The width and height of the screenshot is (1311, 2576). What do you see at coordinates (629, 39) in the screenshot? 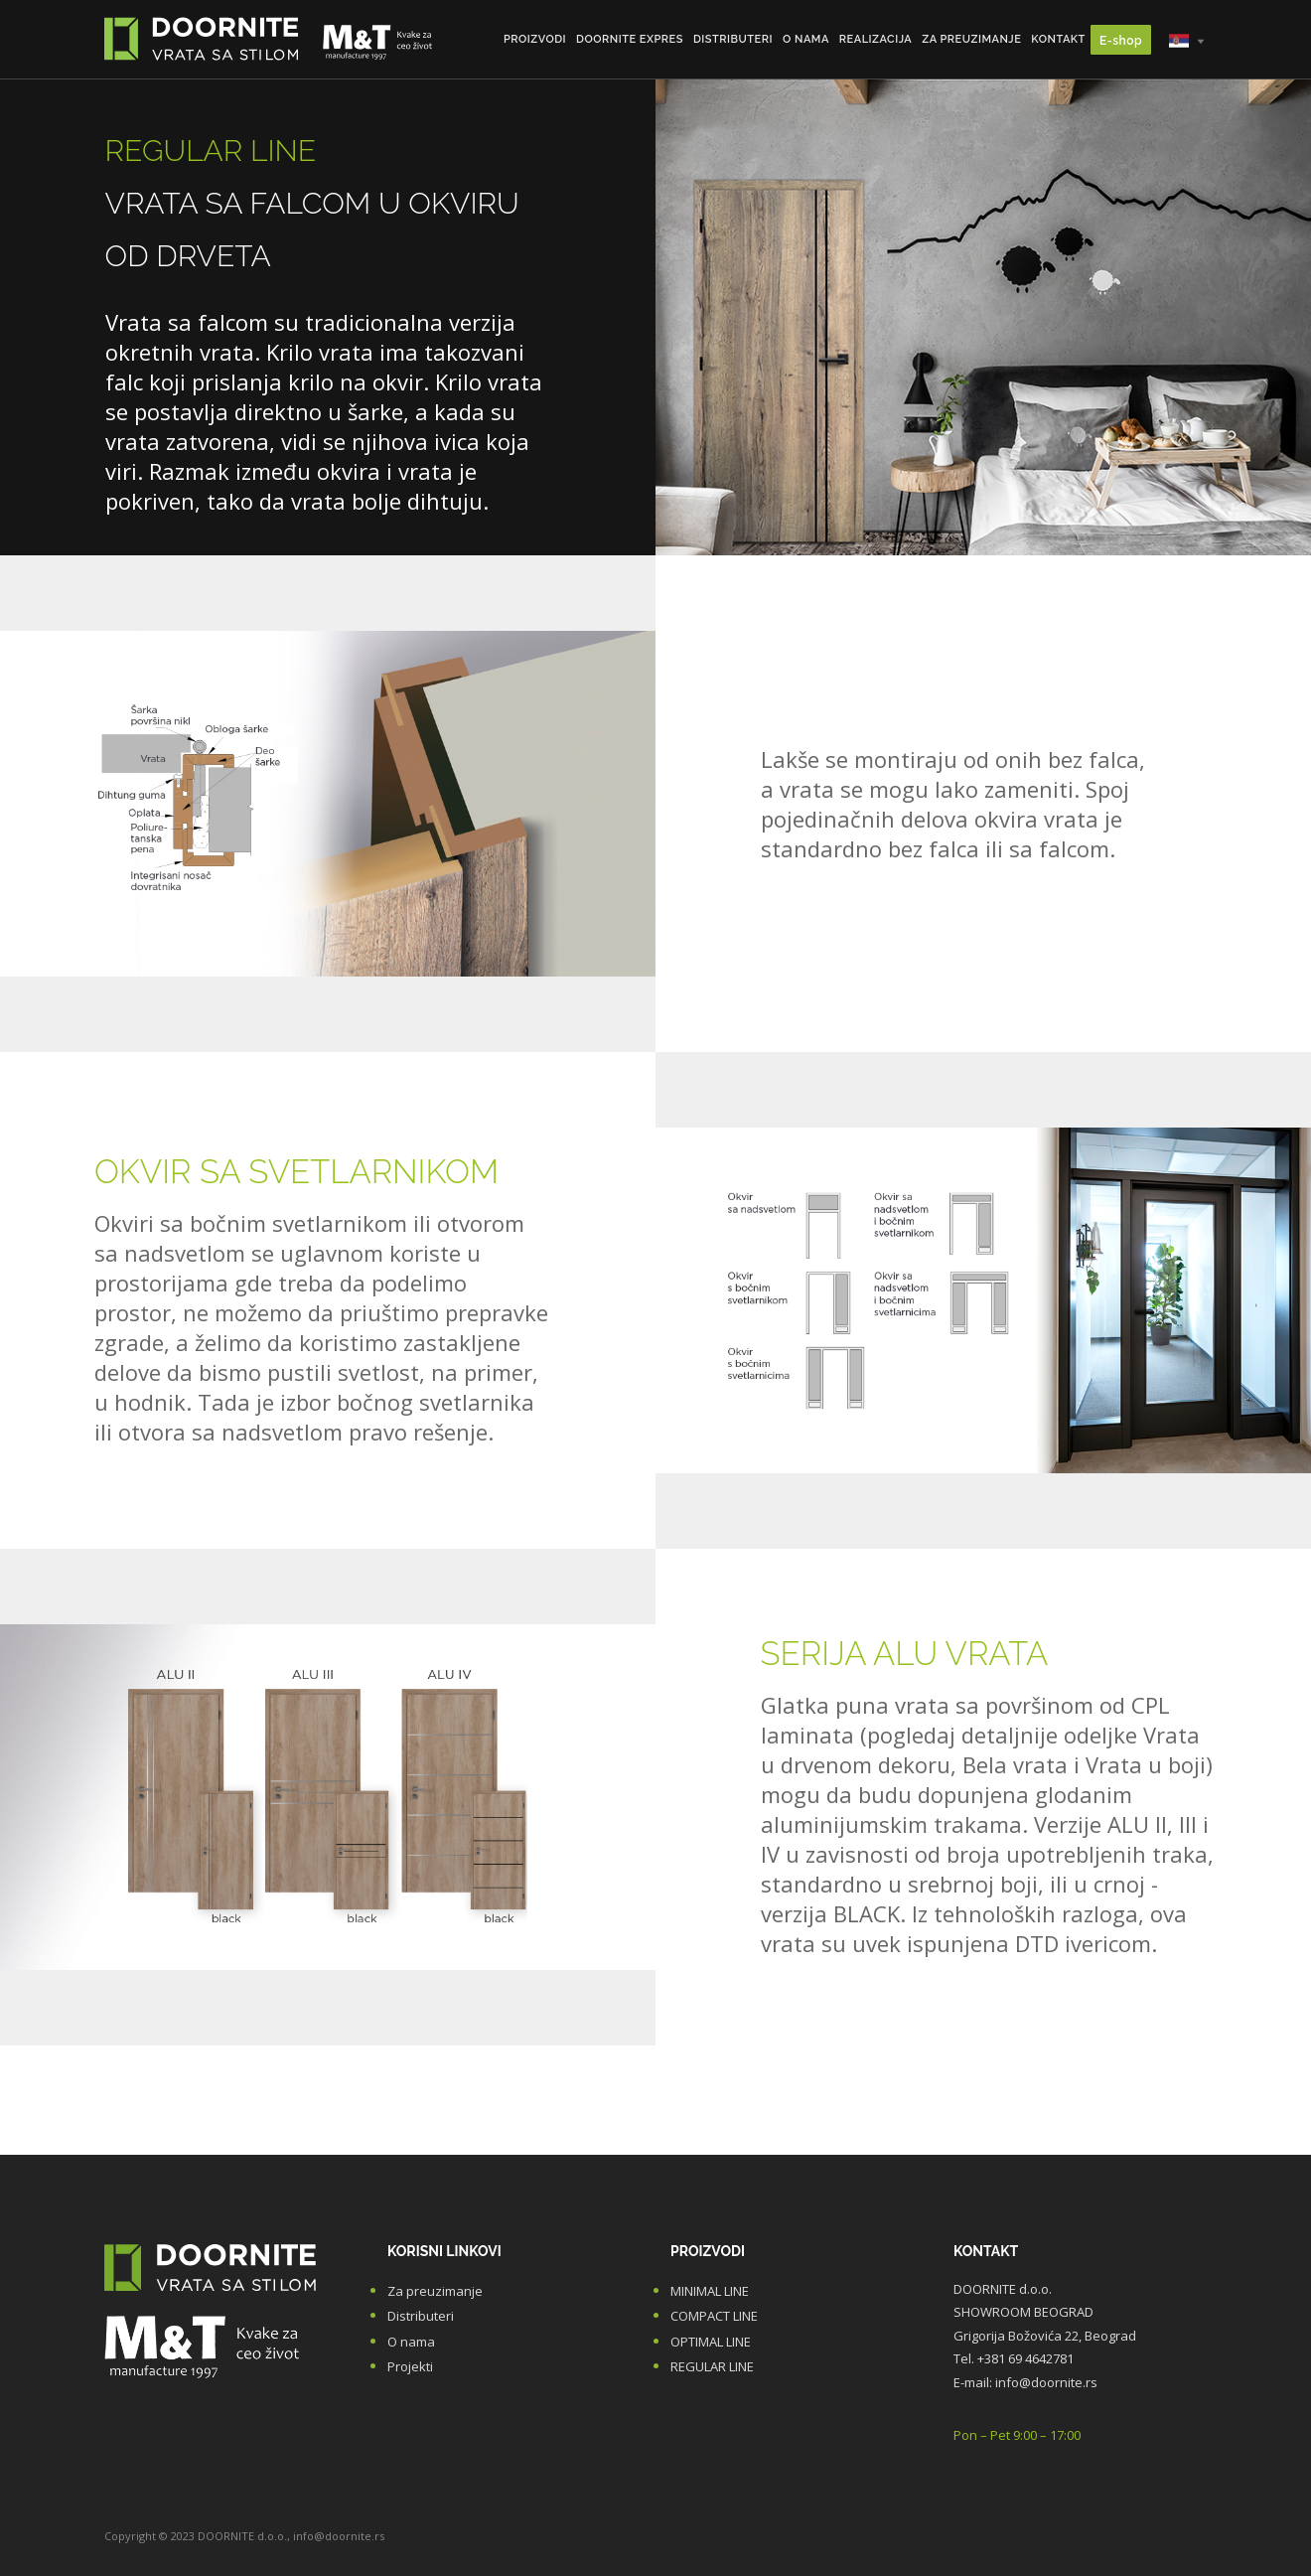
I see `DOORNITE Expres` at bounding box center [629, 39].